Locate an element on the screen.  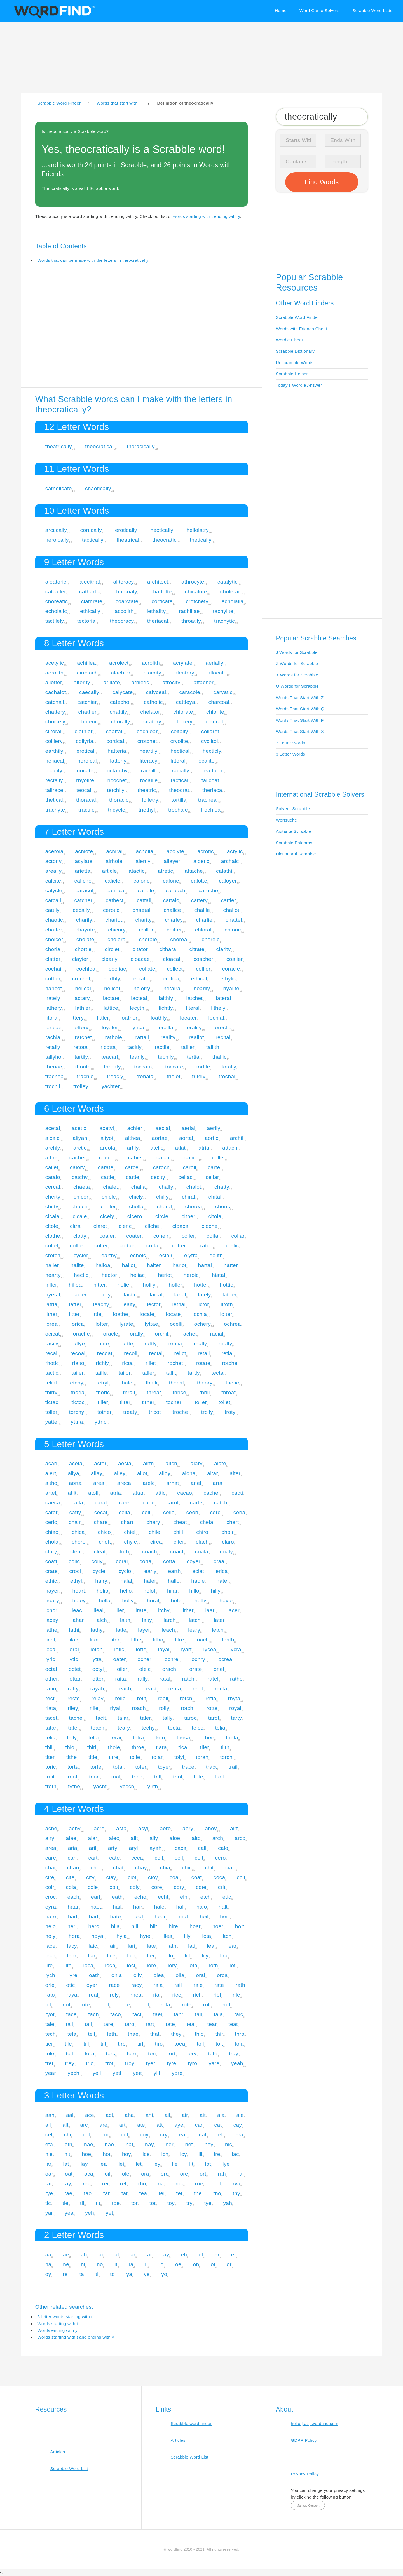
thill is located at coordinates (49, 1747).